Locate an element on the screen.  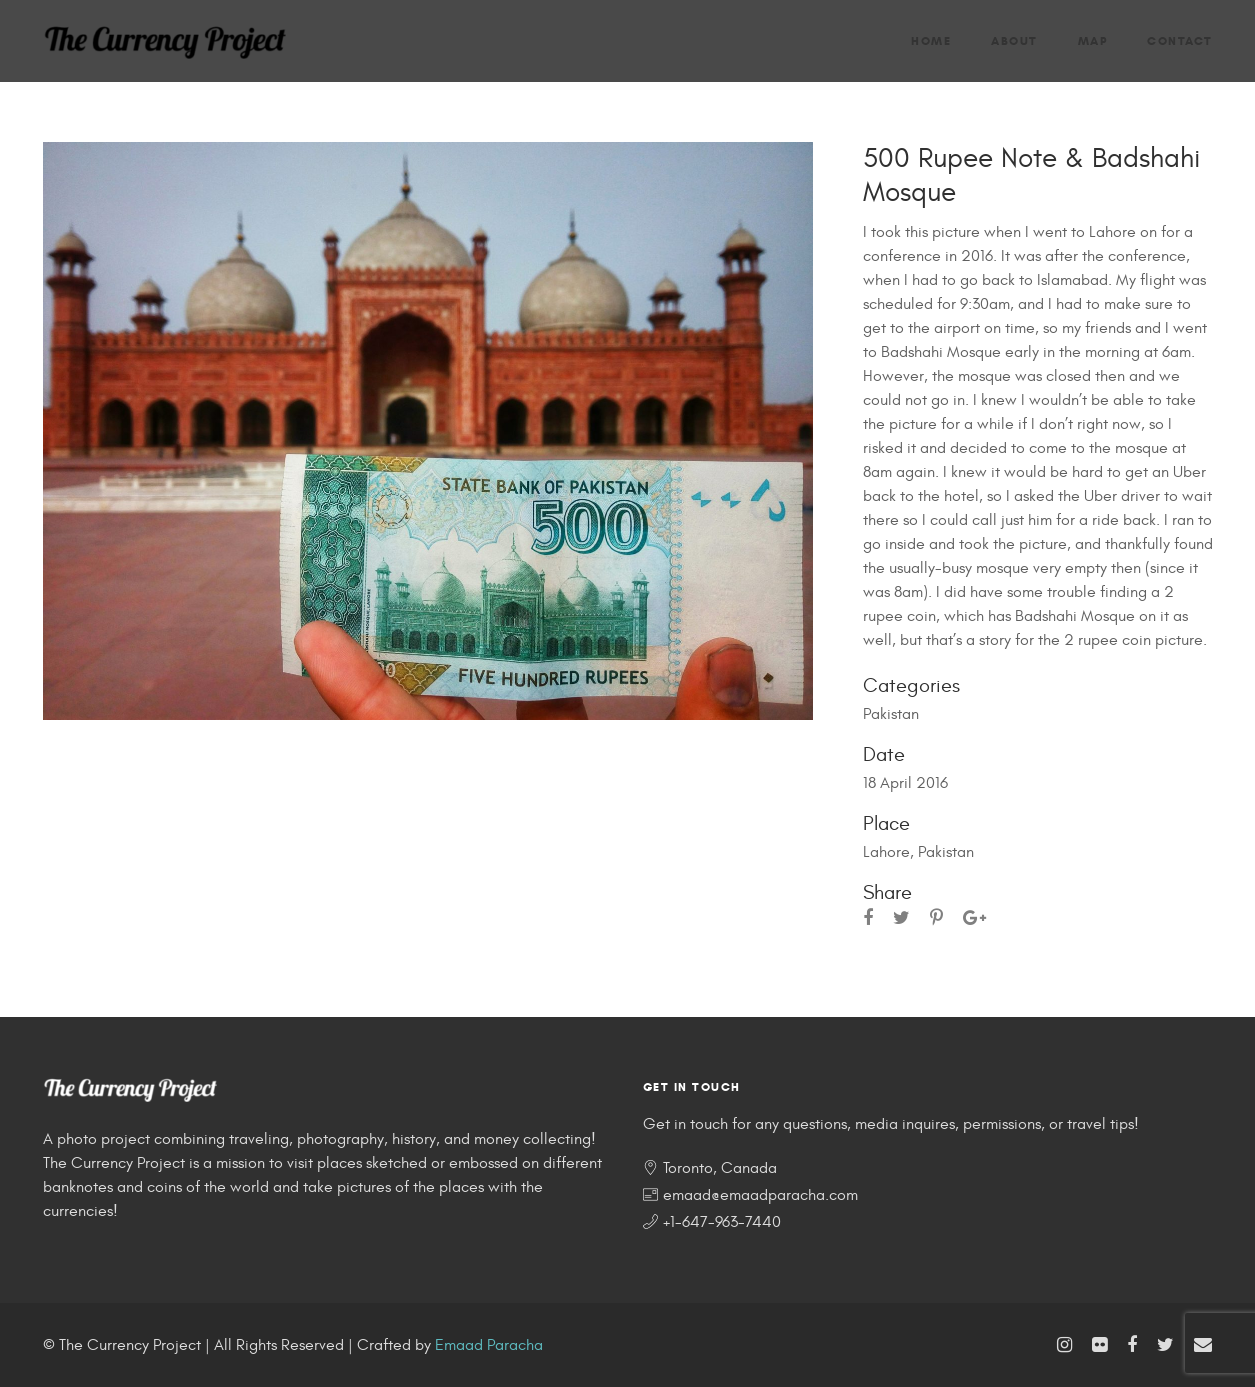
Map is located at coordinates (1093, 40).